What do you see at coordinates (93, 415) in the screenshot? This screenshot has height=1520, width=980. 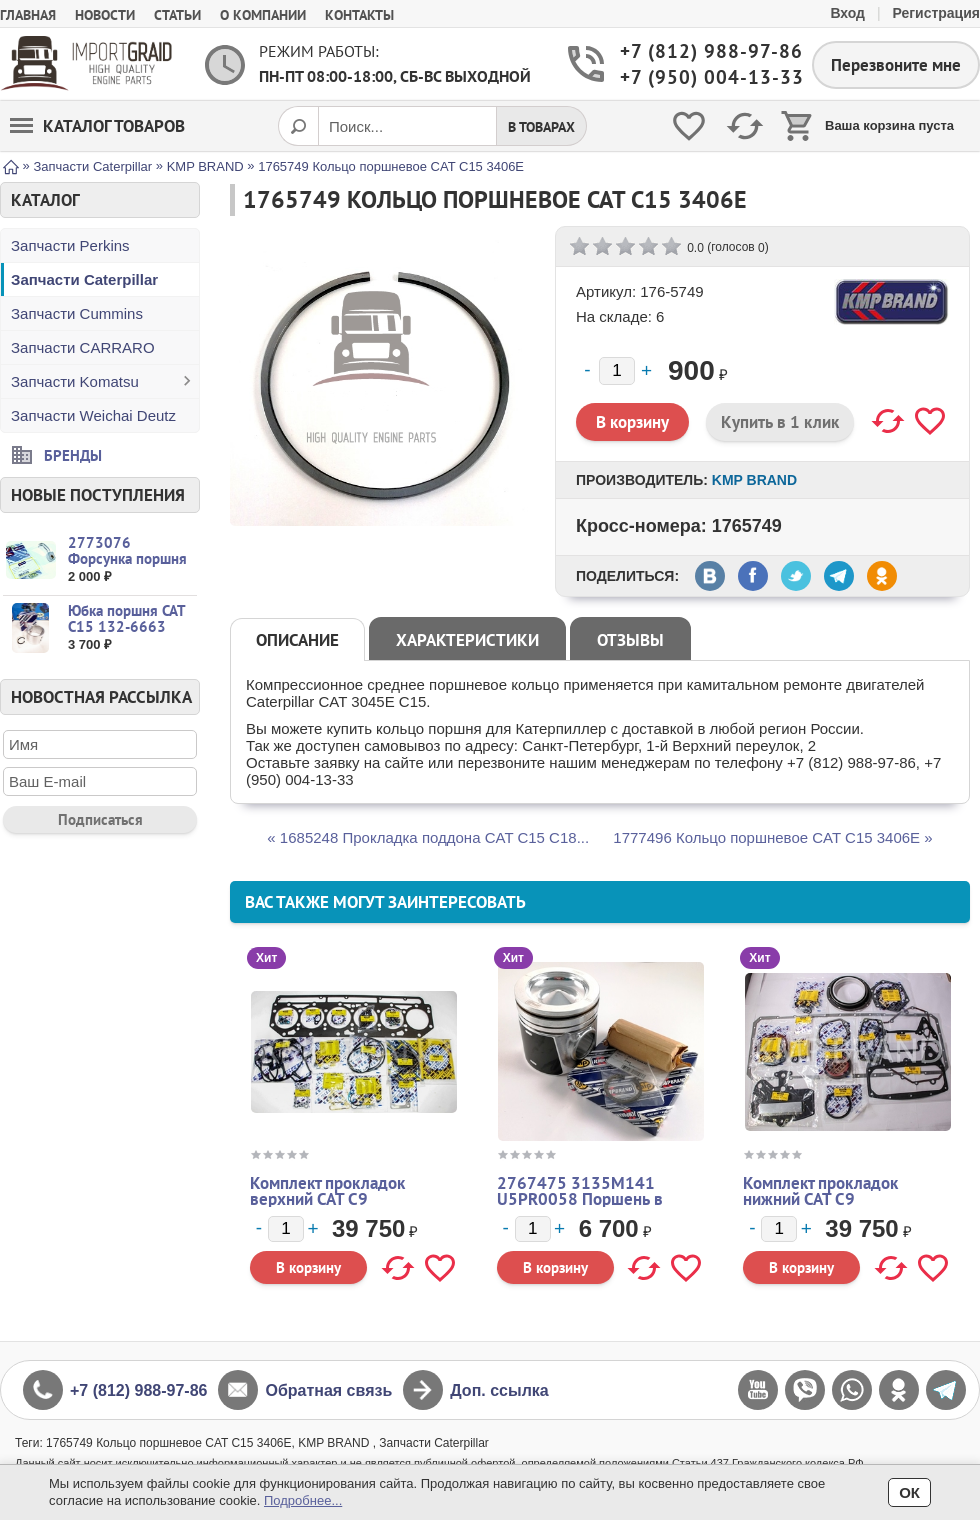 I see `Запчасти Weichai Deutz` at bounding box center [93, 415].